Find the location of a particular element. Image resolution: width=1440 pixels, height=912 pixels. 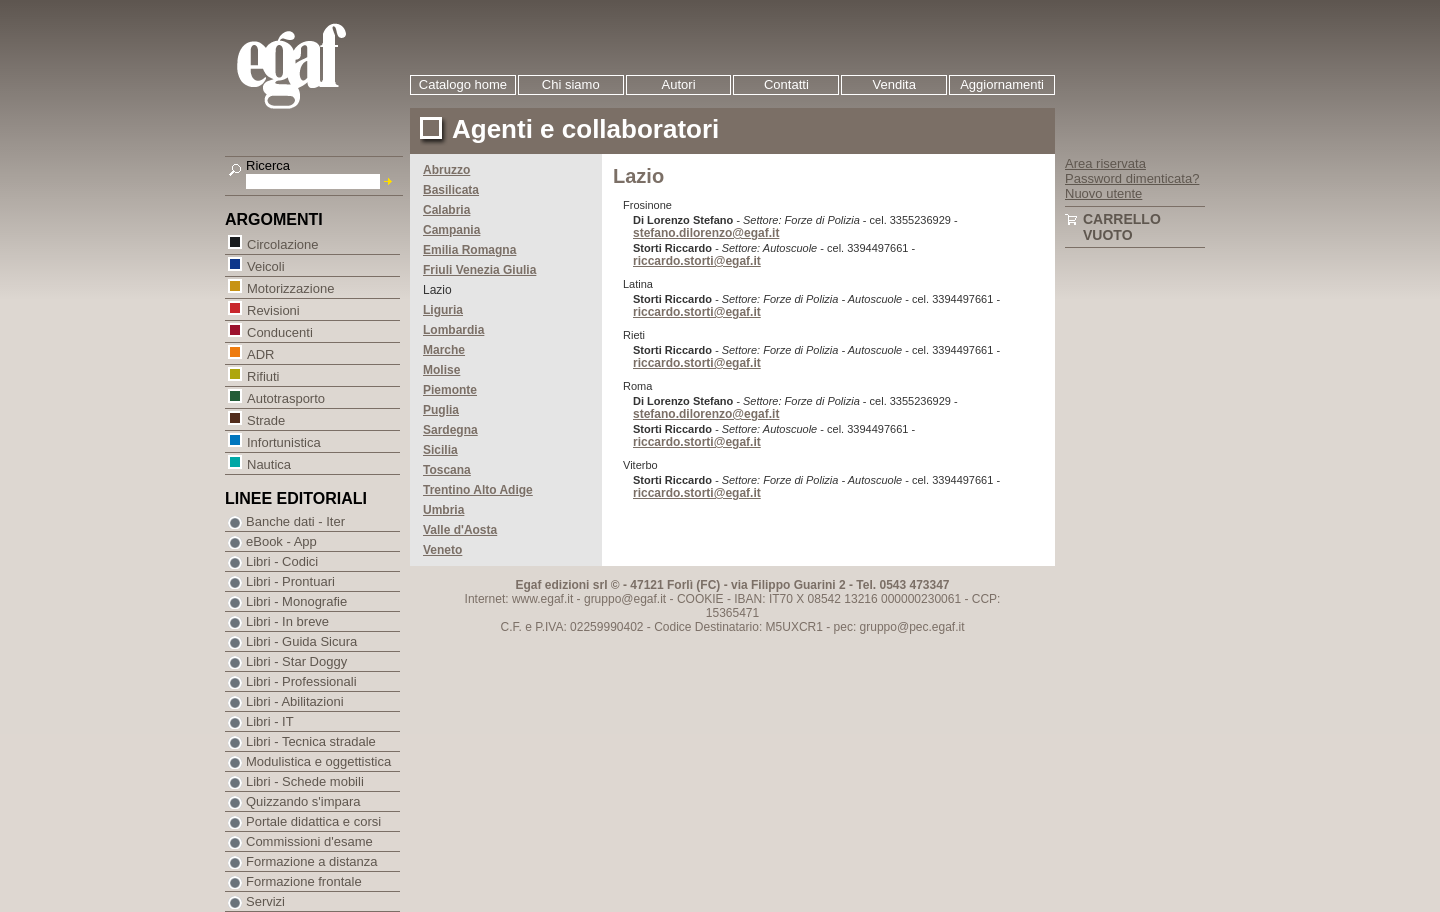

Basilicata is located at coordinates (451, 190).